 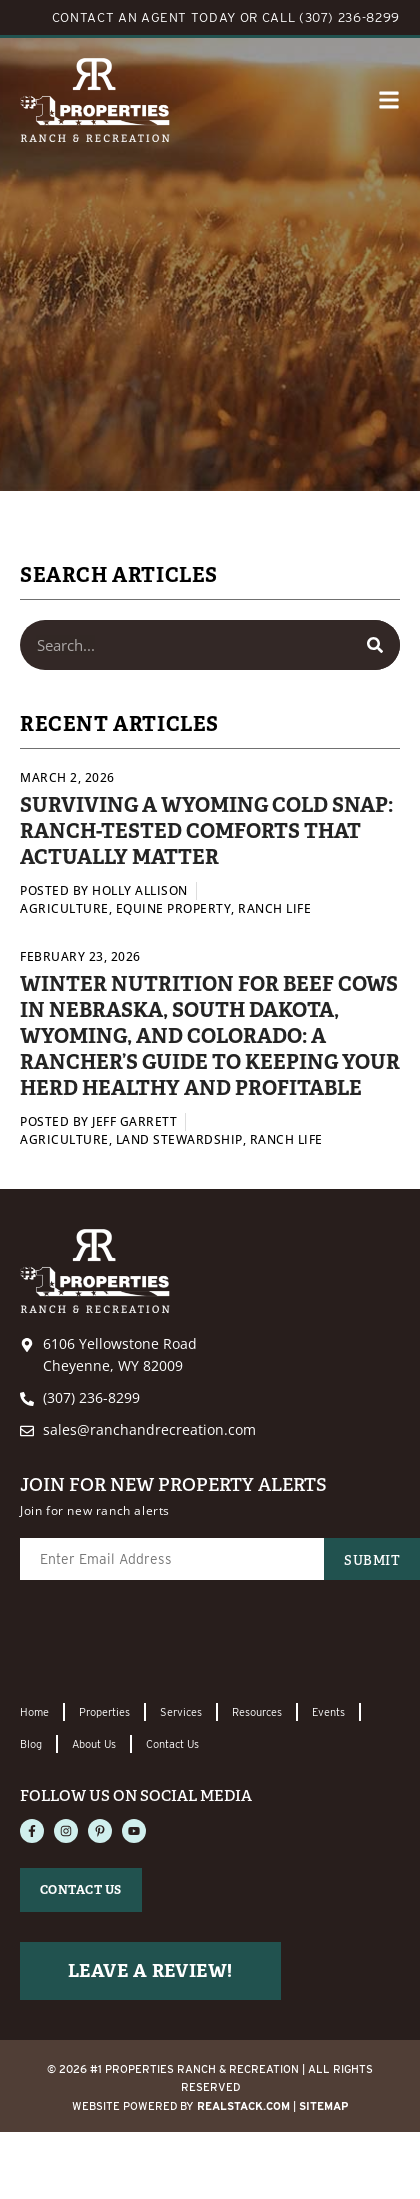 I want to click on Land Stewardship, so click(x=179, y=1139).